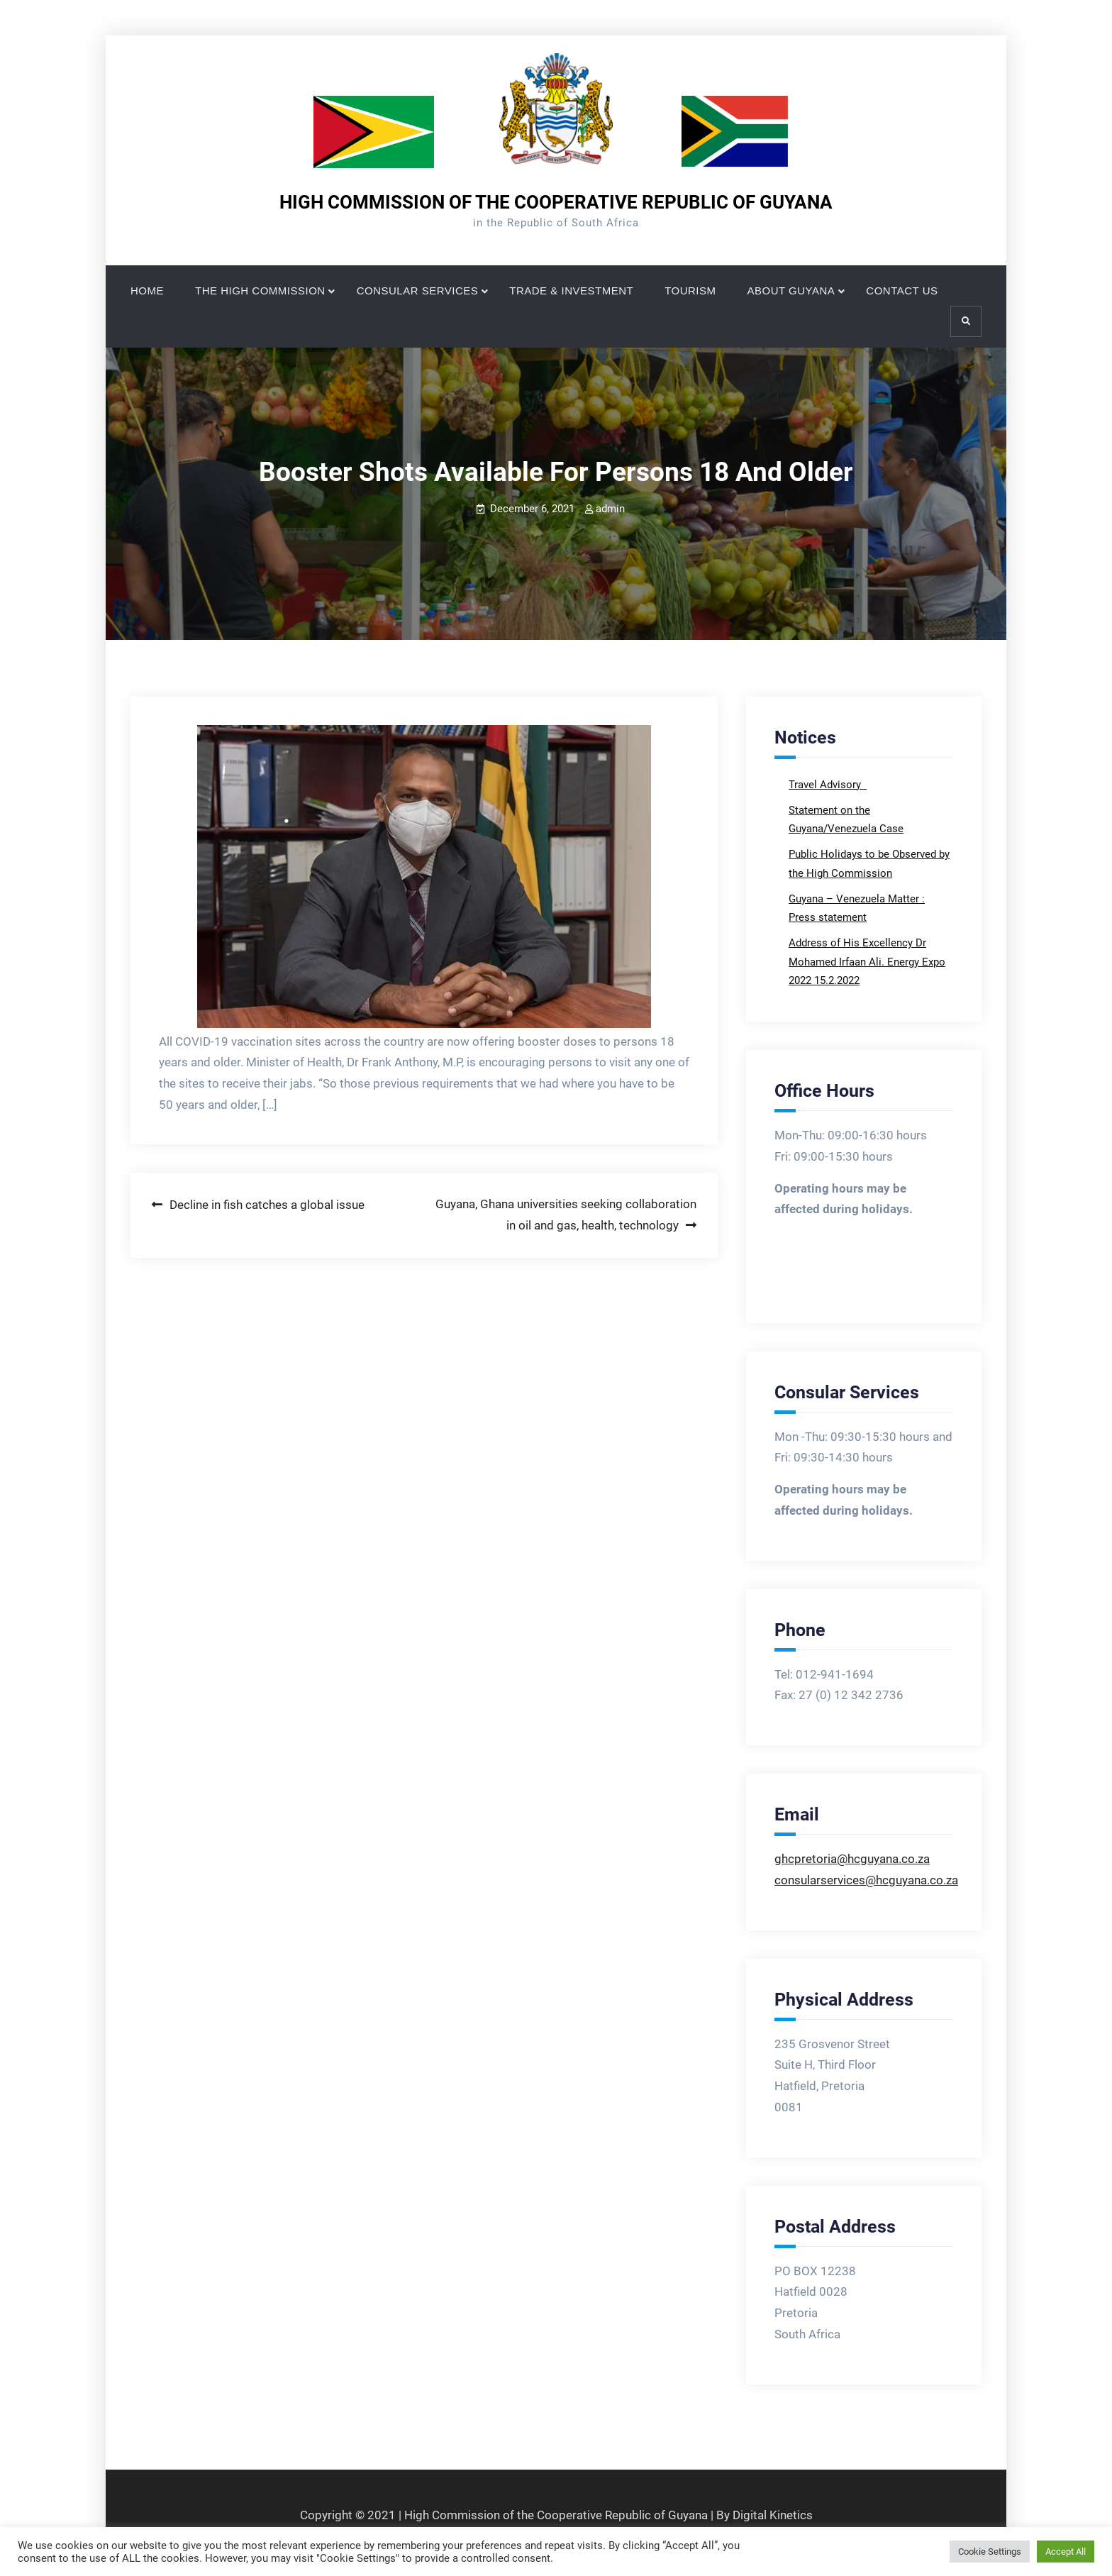  Describe the element at coordinates (866, 1880) in the screenshot. I see `consularservices@hcguyana.co.za` at that location.